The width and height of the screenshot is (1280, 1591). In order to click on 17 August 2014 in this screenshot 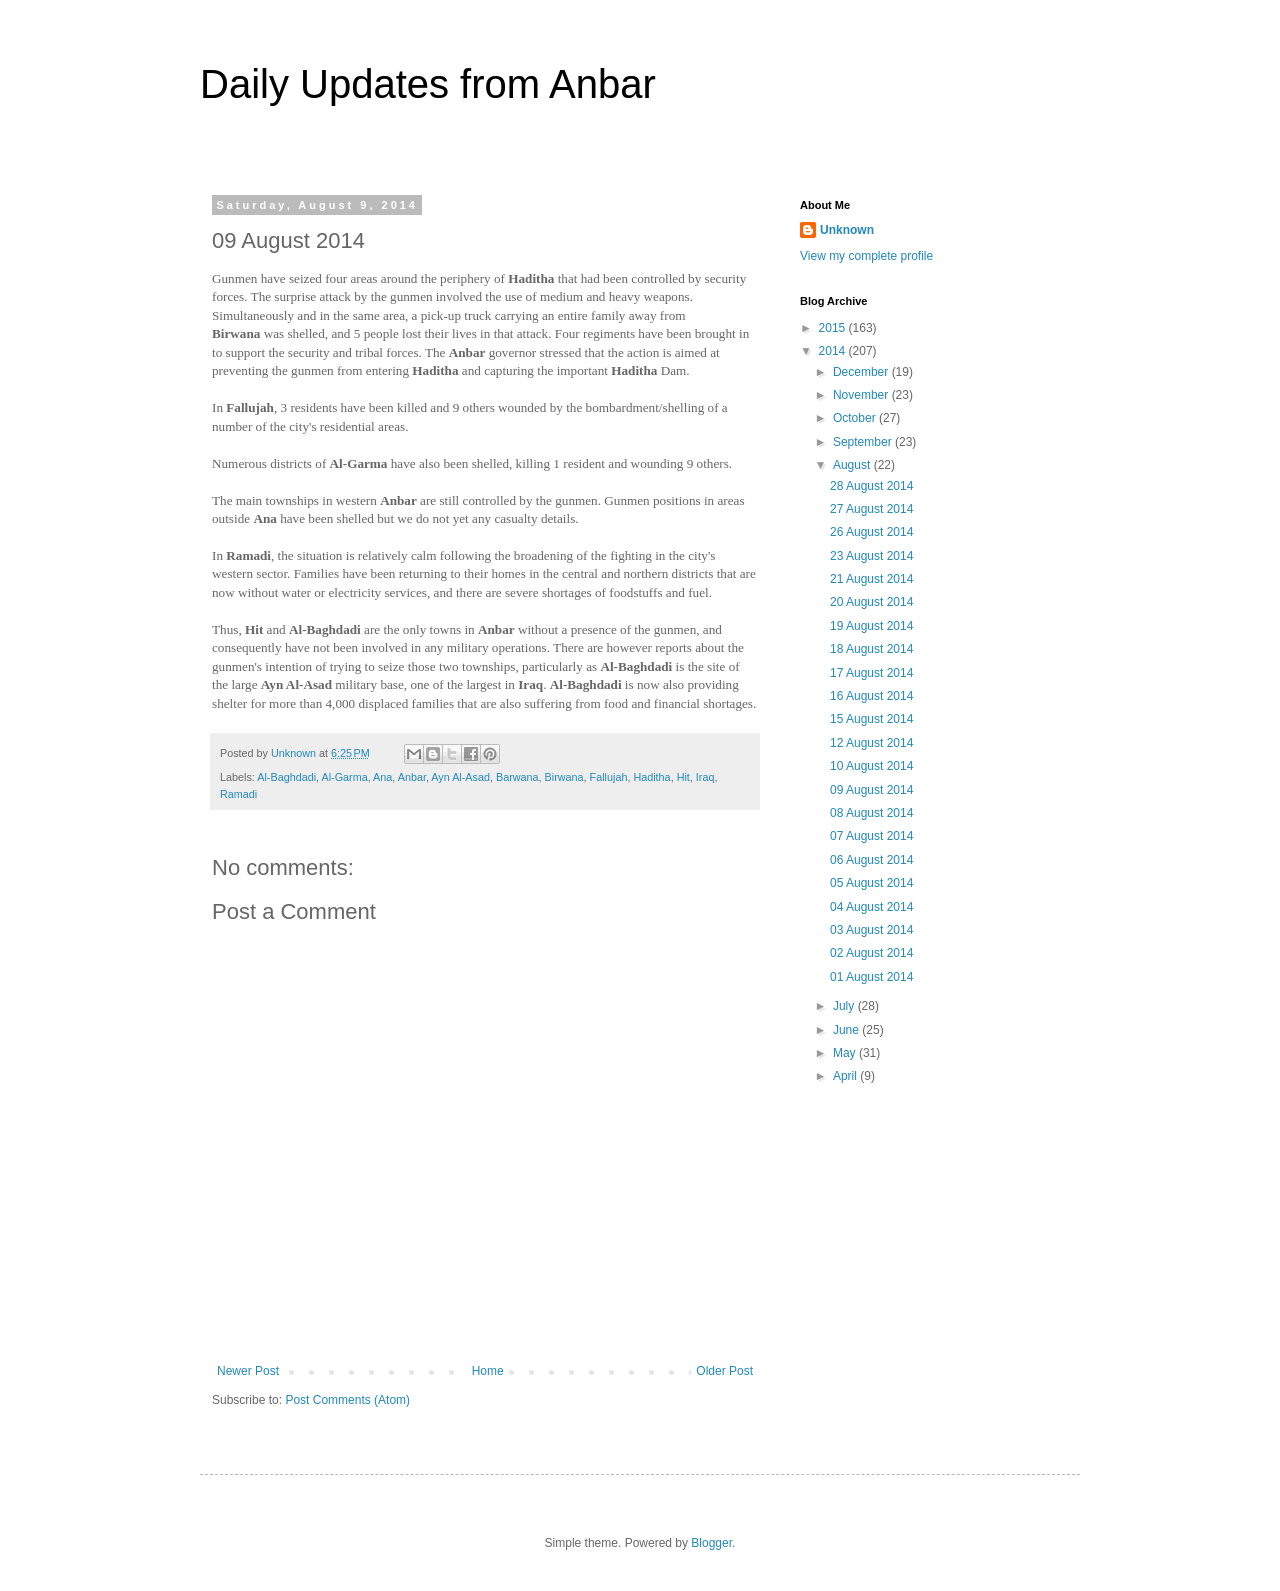, I will do `click(871, 673)`.